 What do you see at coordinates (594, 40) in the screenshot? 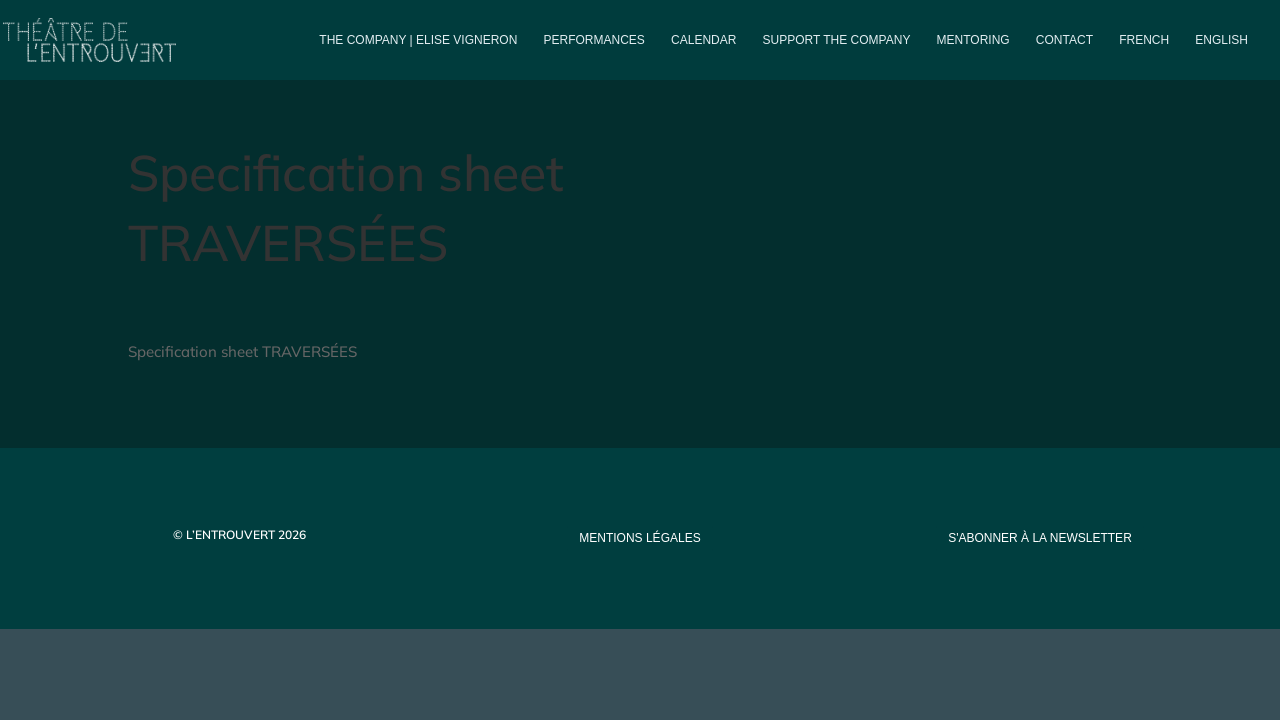
I see `PERFORMANCES` at bounding box center [594, 40].